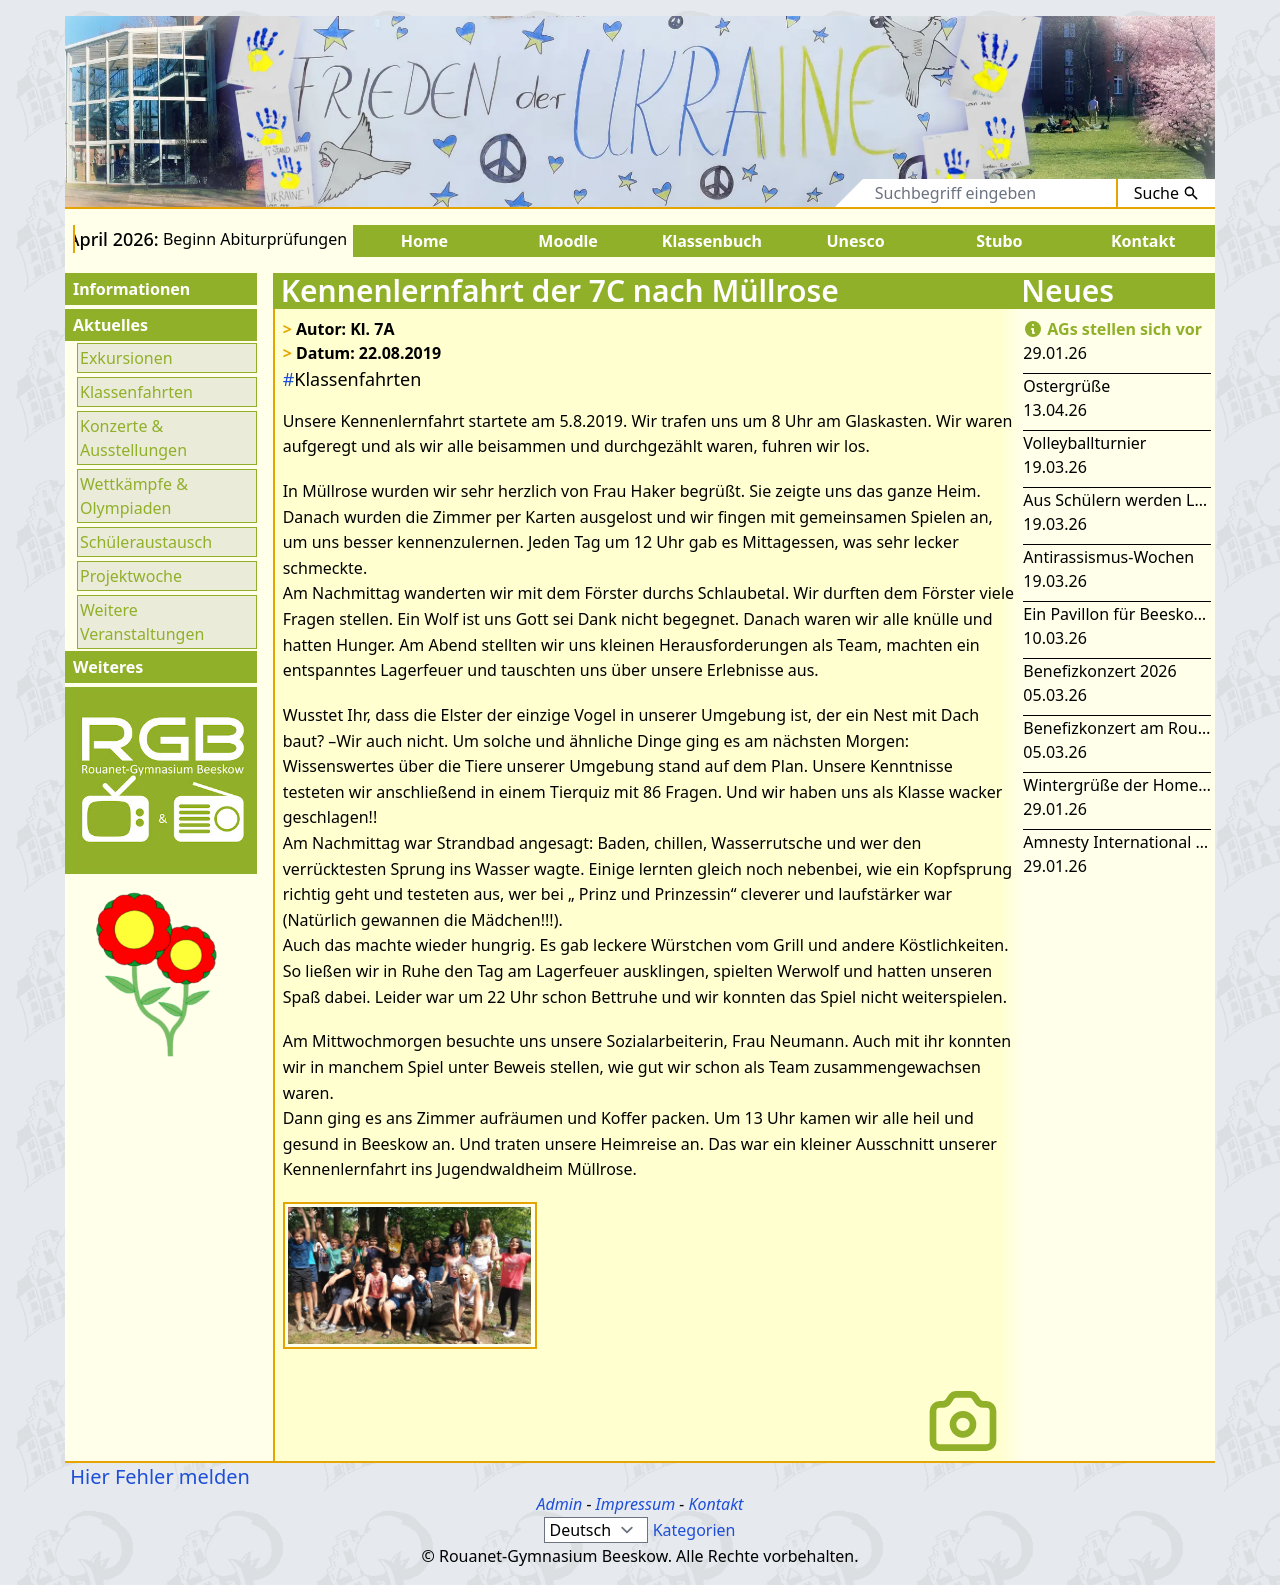 This screenshot has height=1585, width=1280. Describe the element at coordinates (715, 1504) in the screenshot. I see `Kontakt` at that location.